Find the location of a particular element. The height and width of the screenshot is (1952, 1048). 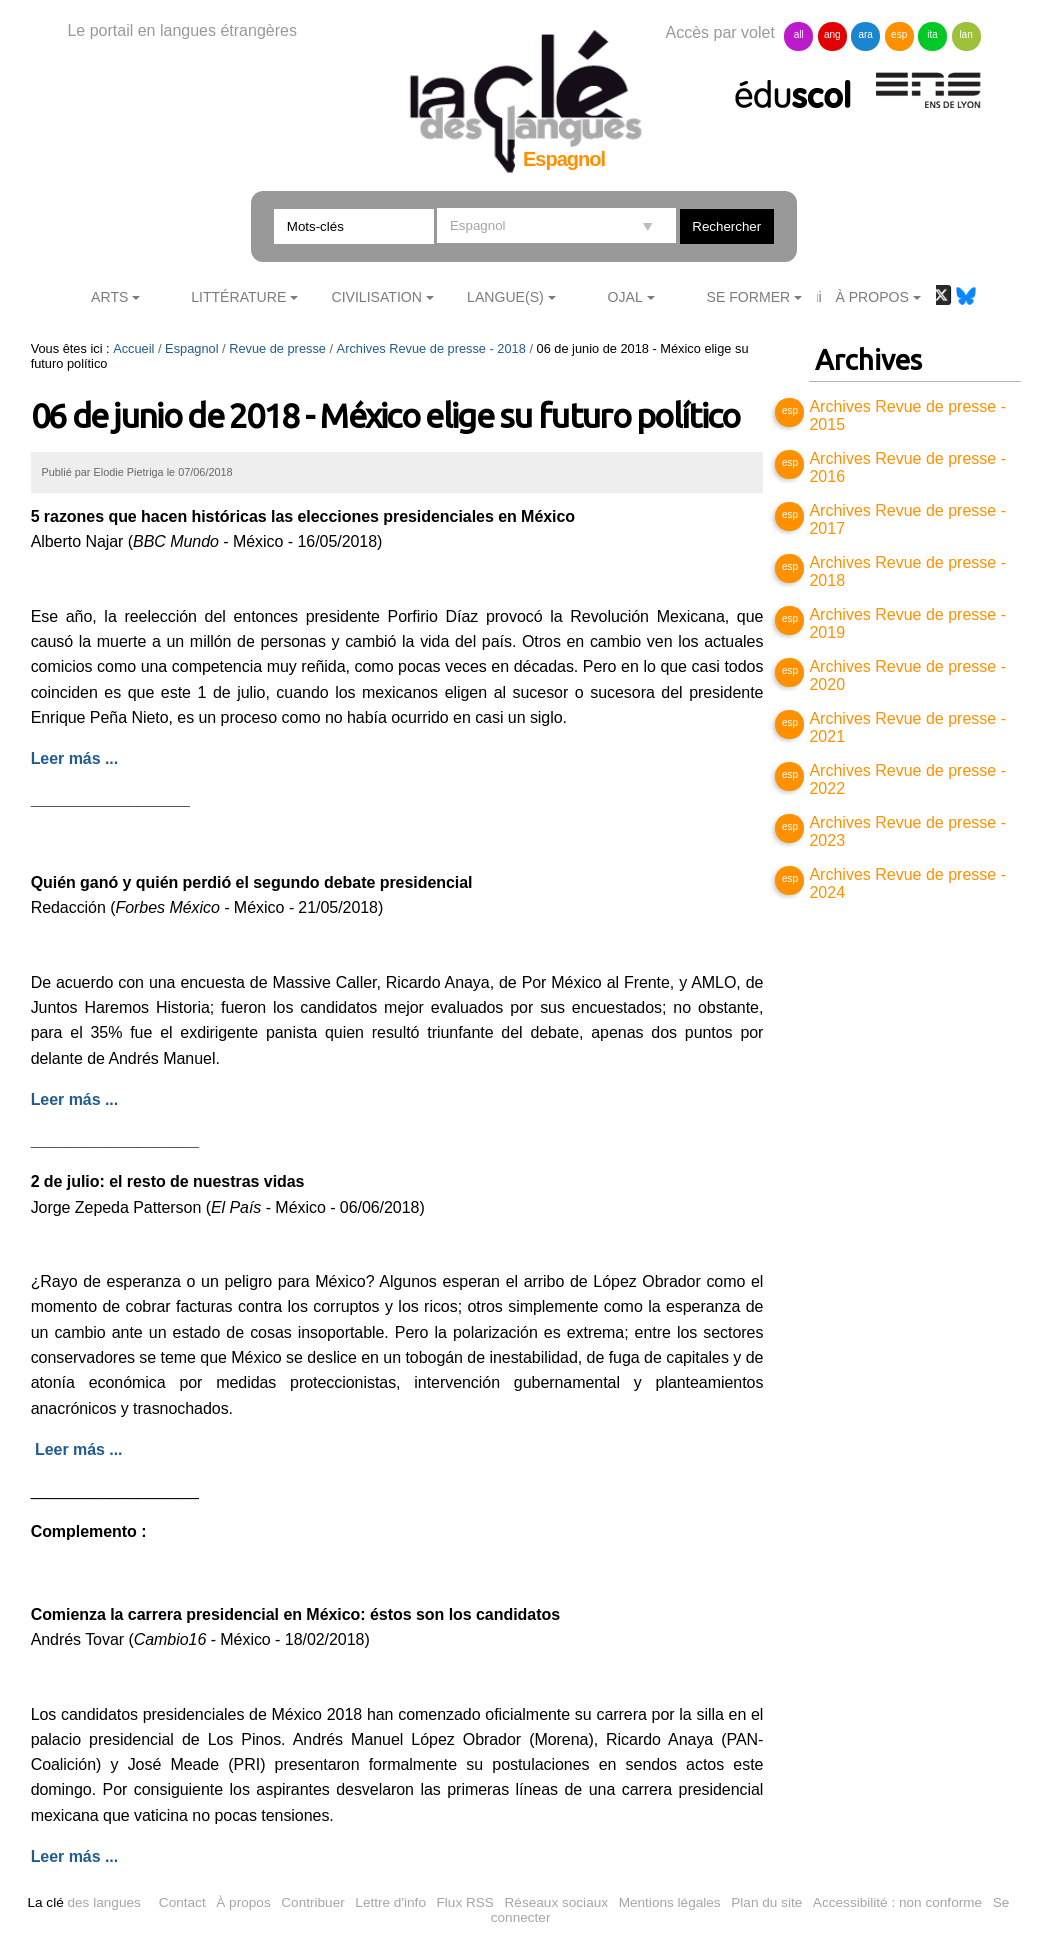

all is located at coordinates (799, 34).